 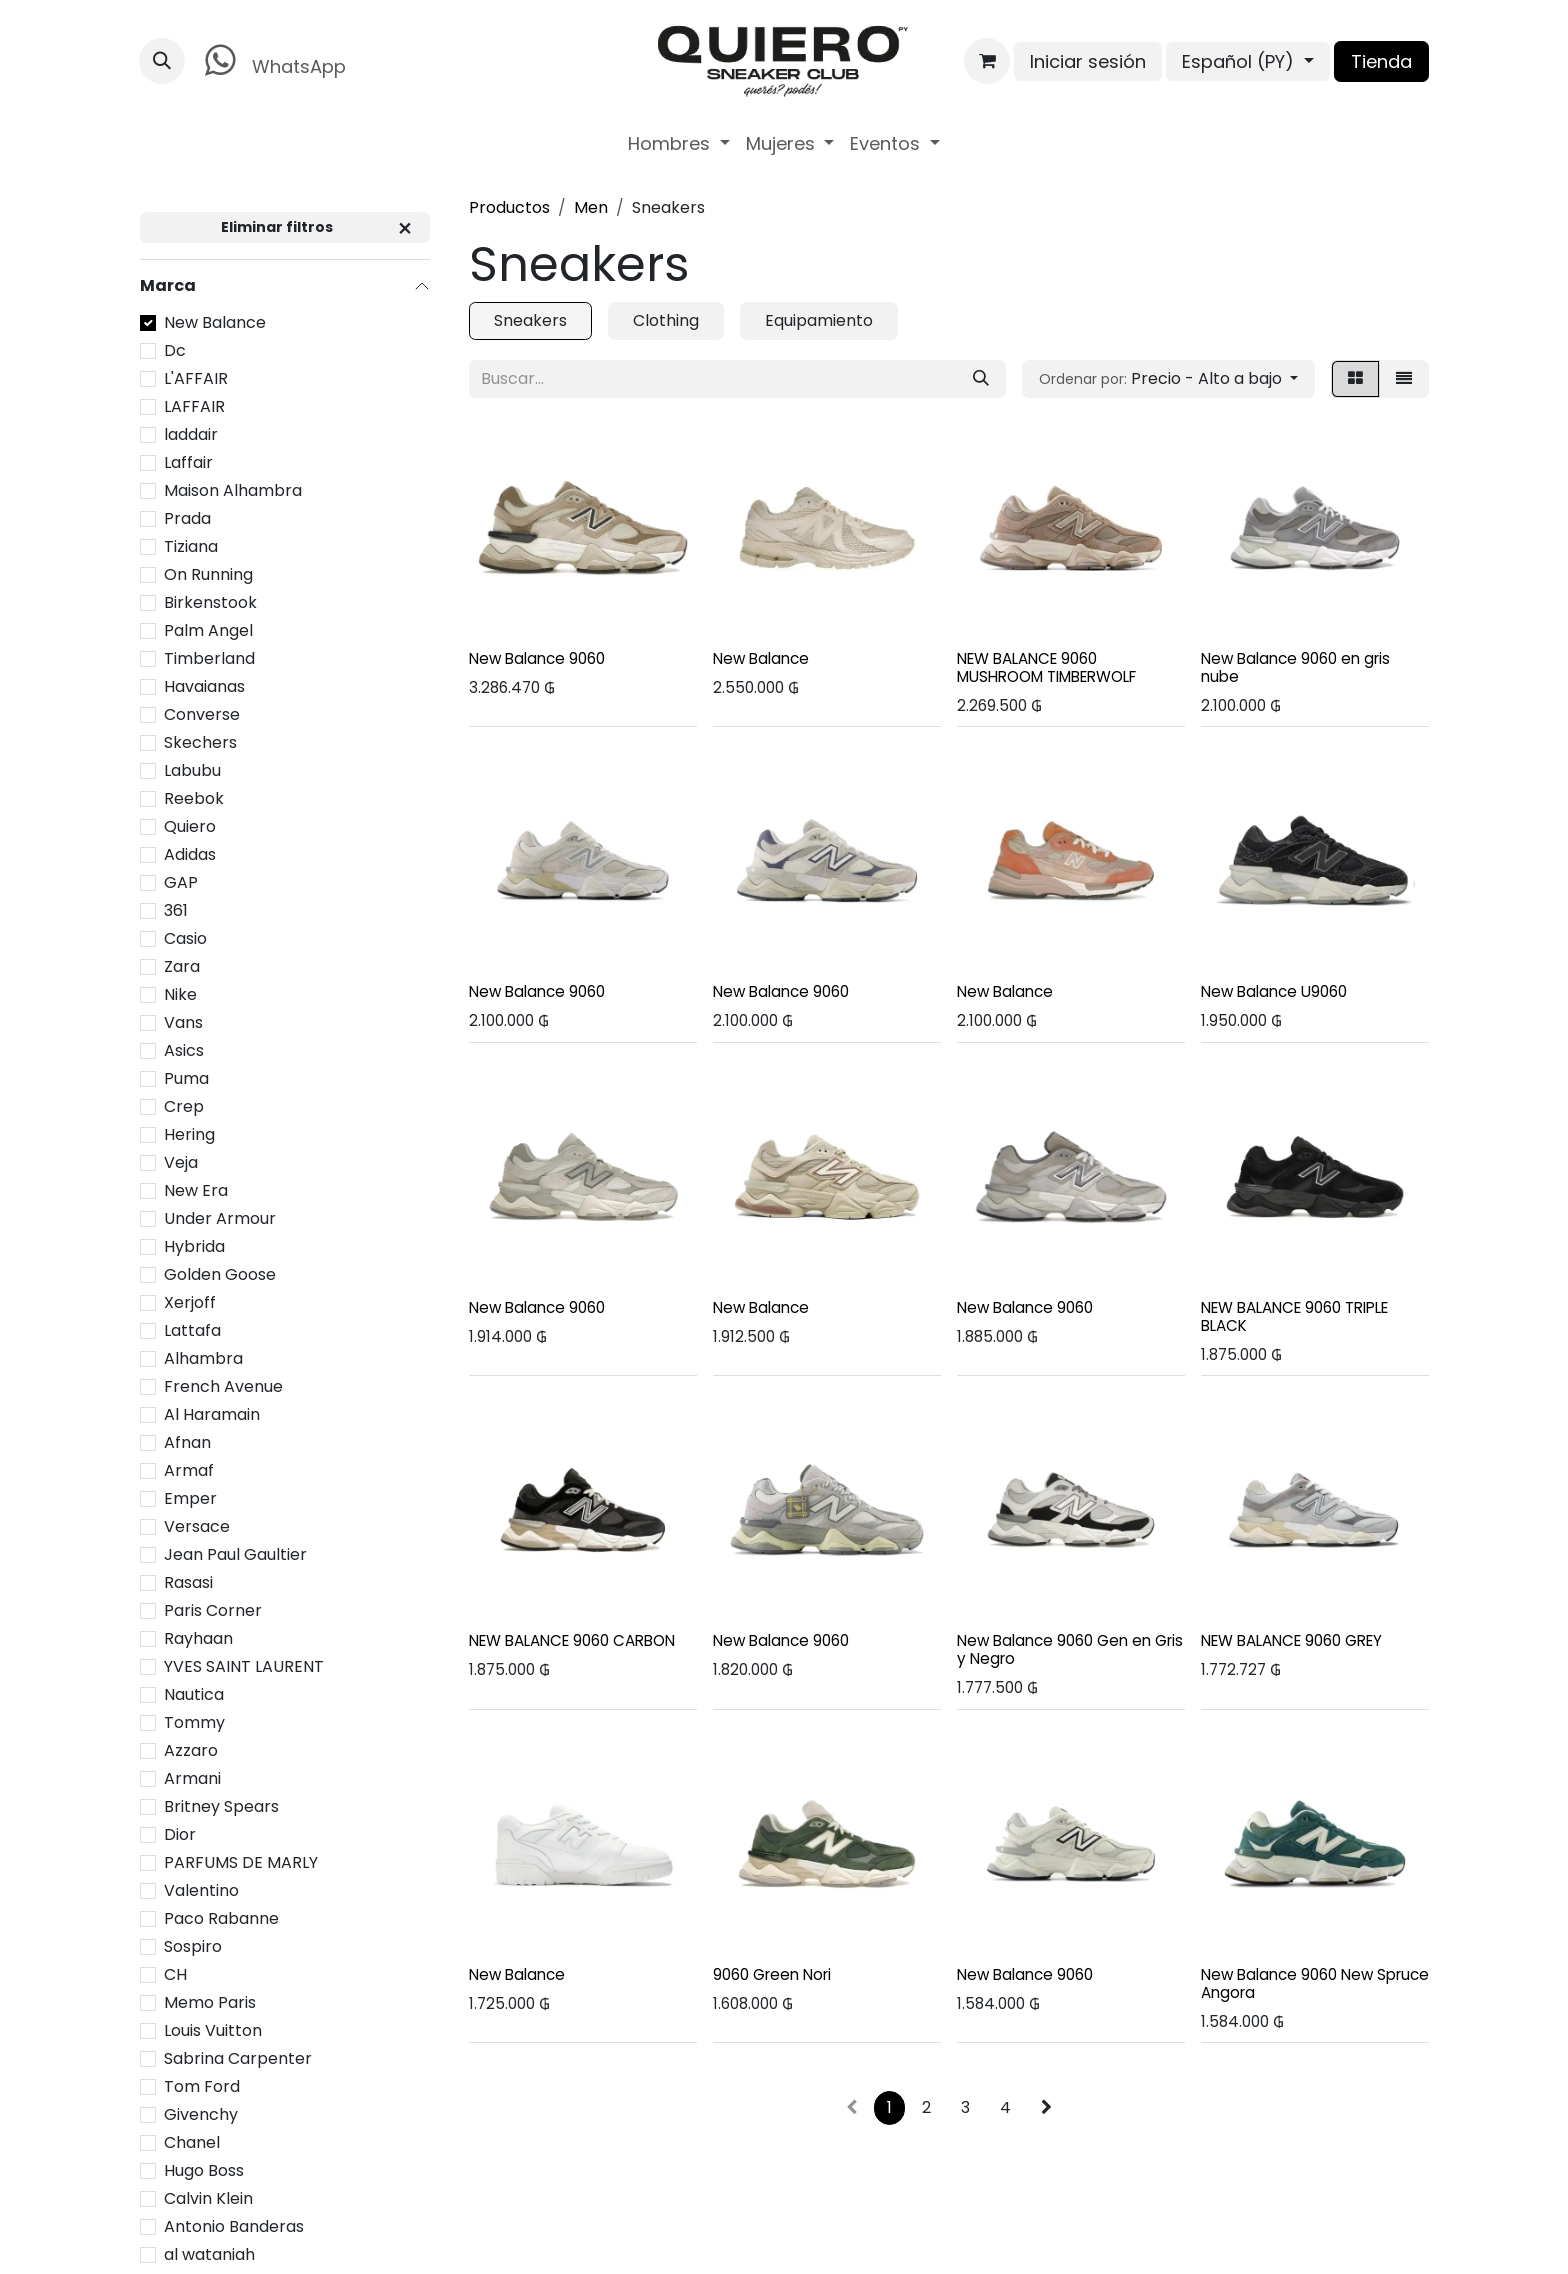 I want to click on Hering, so click(x=189, y=1134).